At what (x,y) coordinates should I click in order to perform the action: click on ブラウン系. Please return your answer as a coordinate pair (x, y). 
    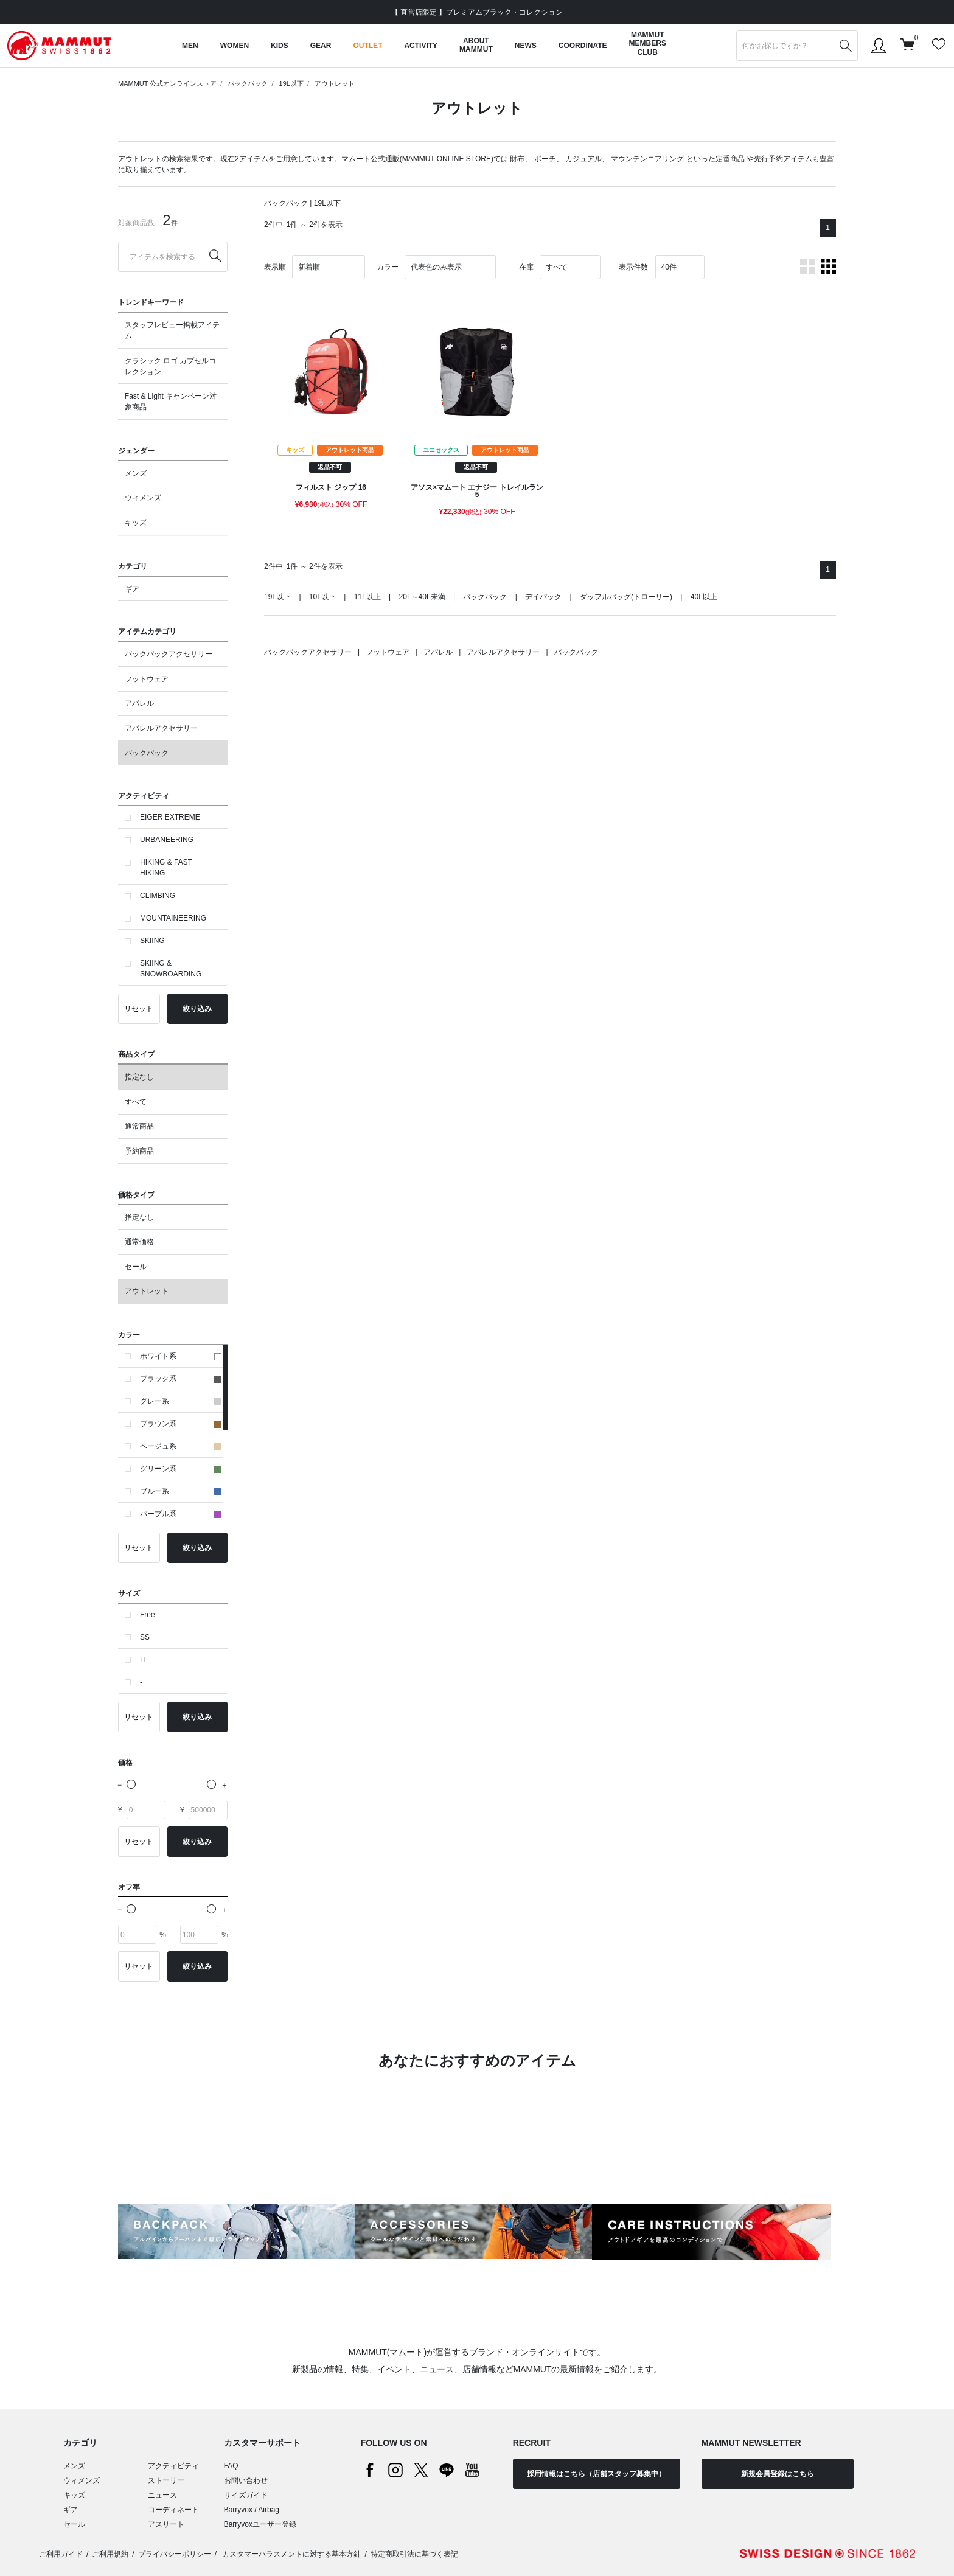
    Looking at the image, I should click on (180, 1423).